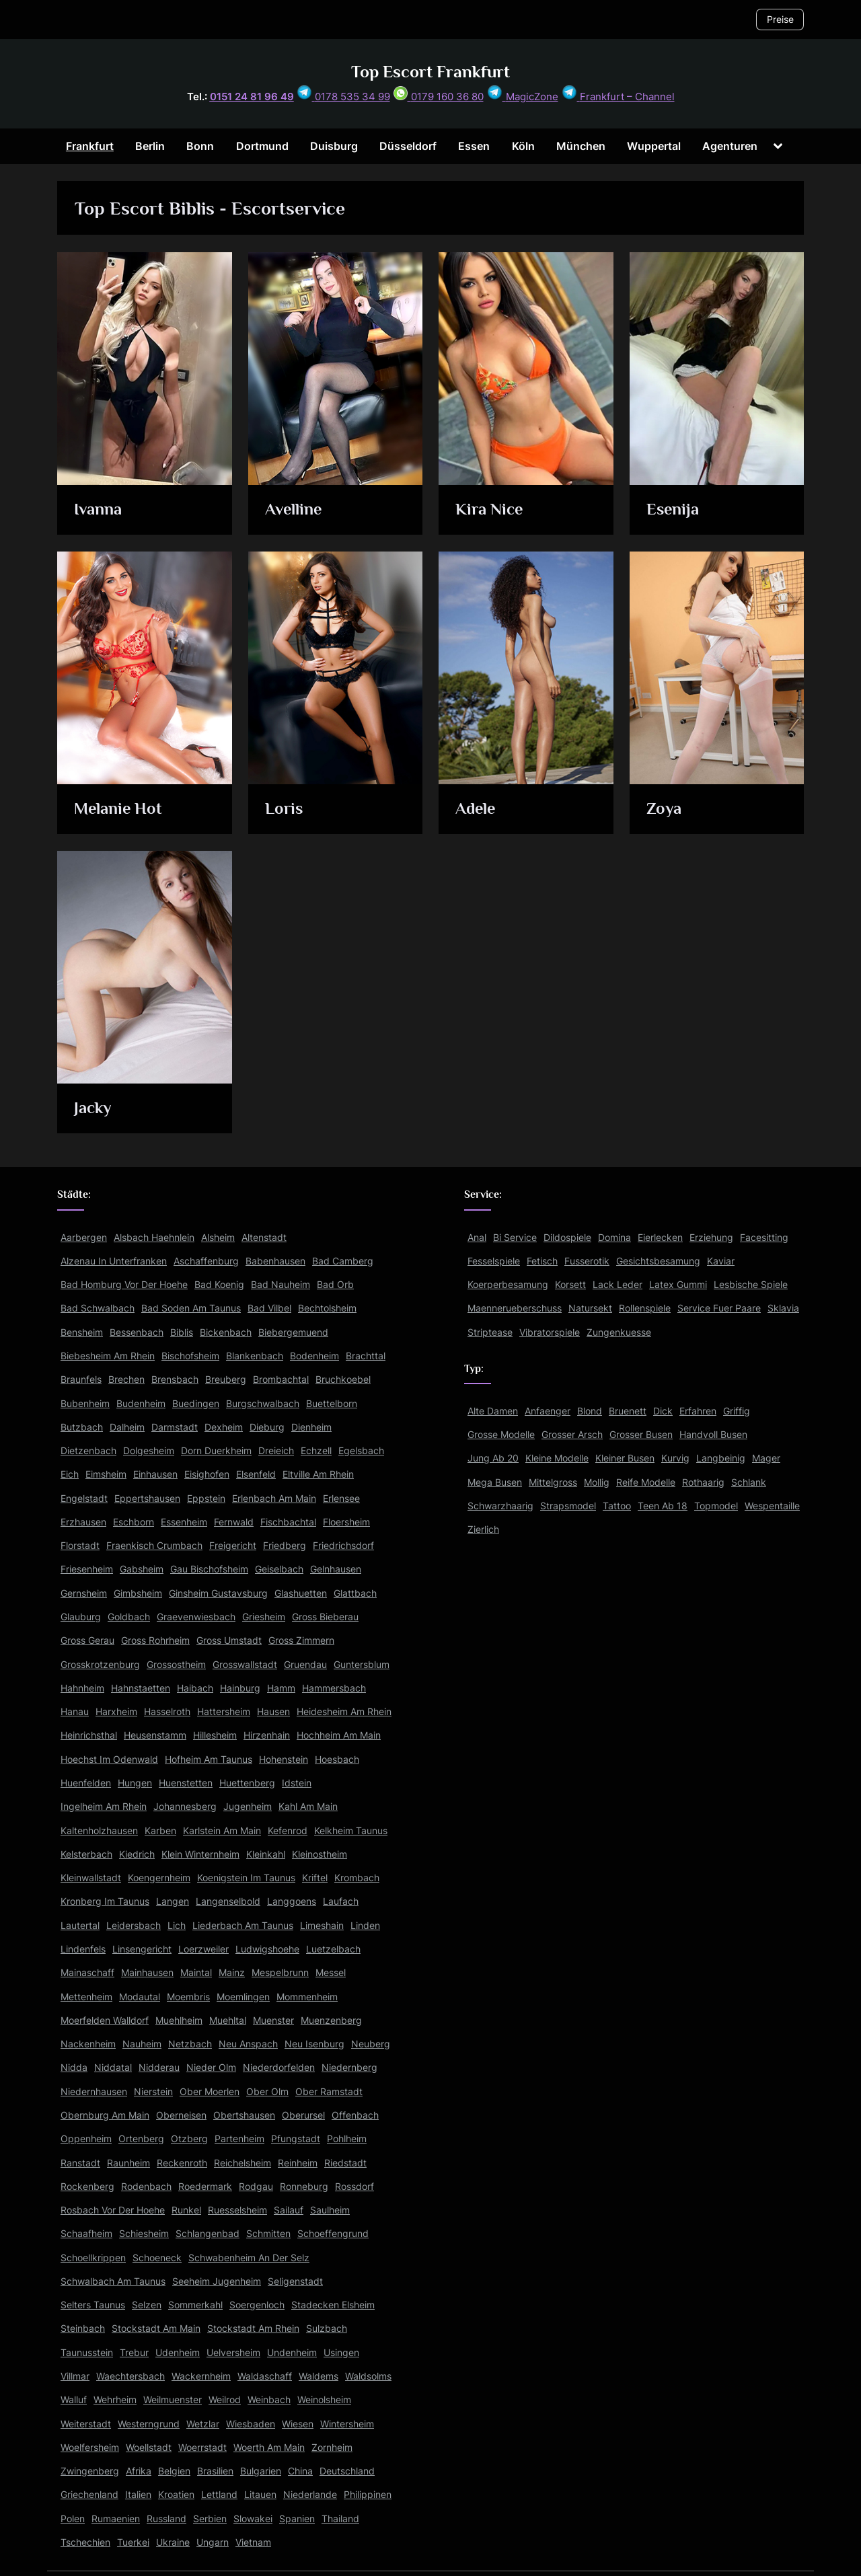  What do you see at coordinates (430, 71) in the screenshot?
I see `Top Escort Frankfurt` at bounding box center [430, 71].